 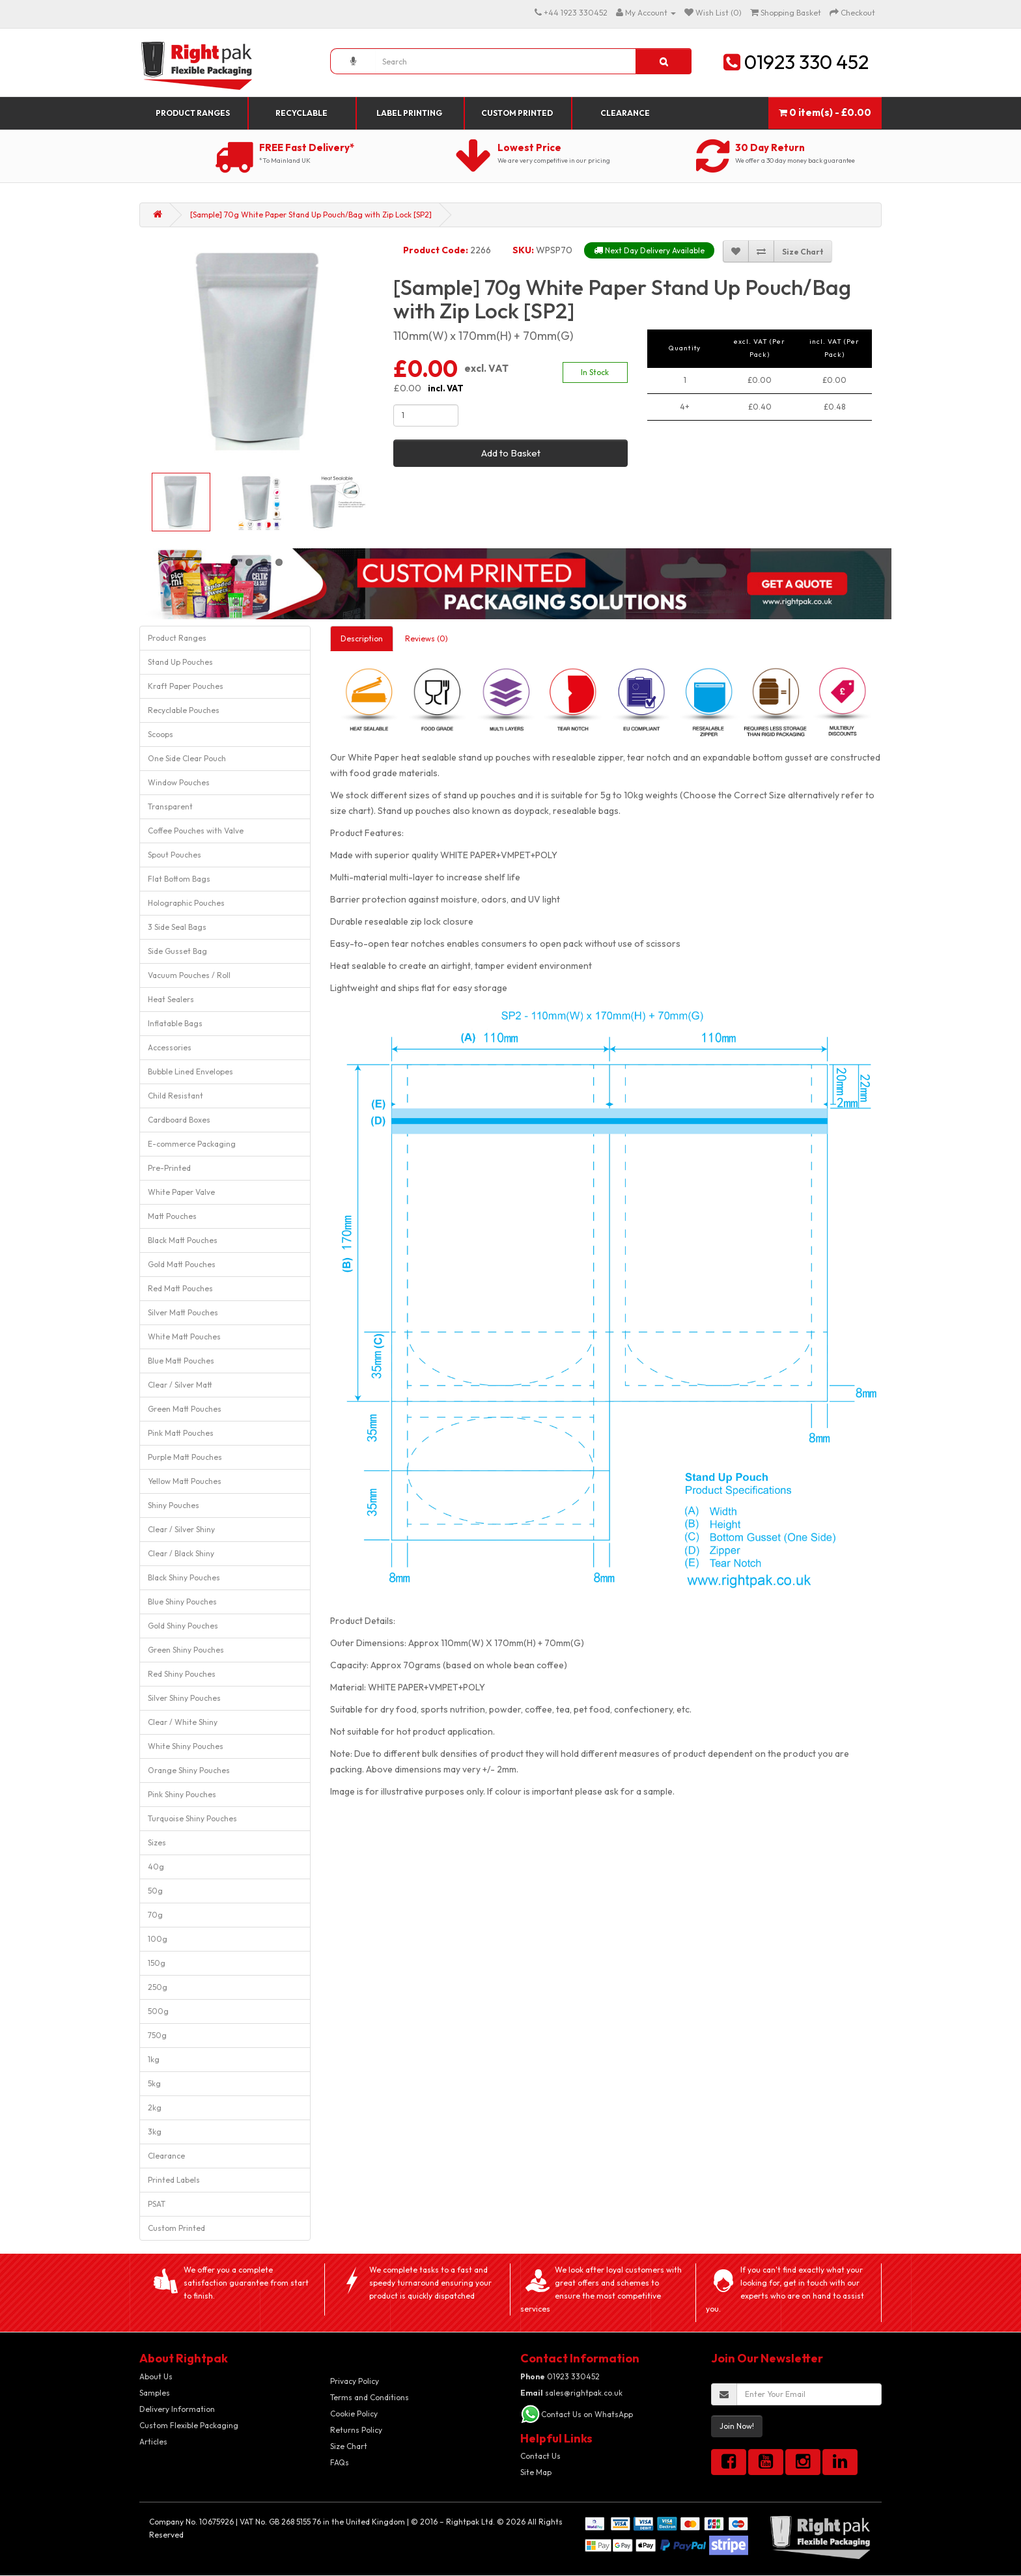 What do you see at coordinates (184, 1577) in the screenshot?
I see `Black Shiny Pouches` at bounding box center [184, 1577].